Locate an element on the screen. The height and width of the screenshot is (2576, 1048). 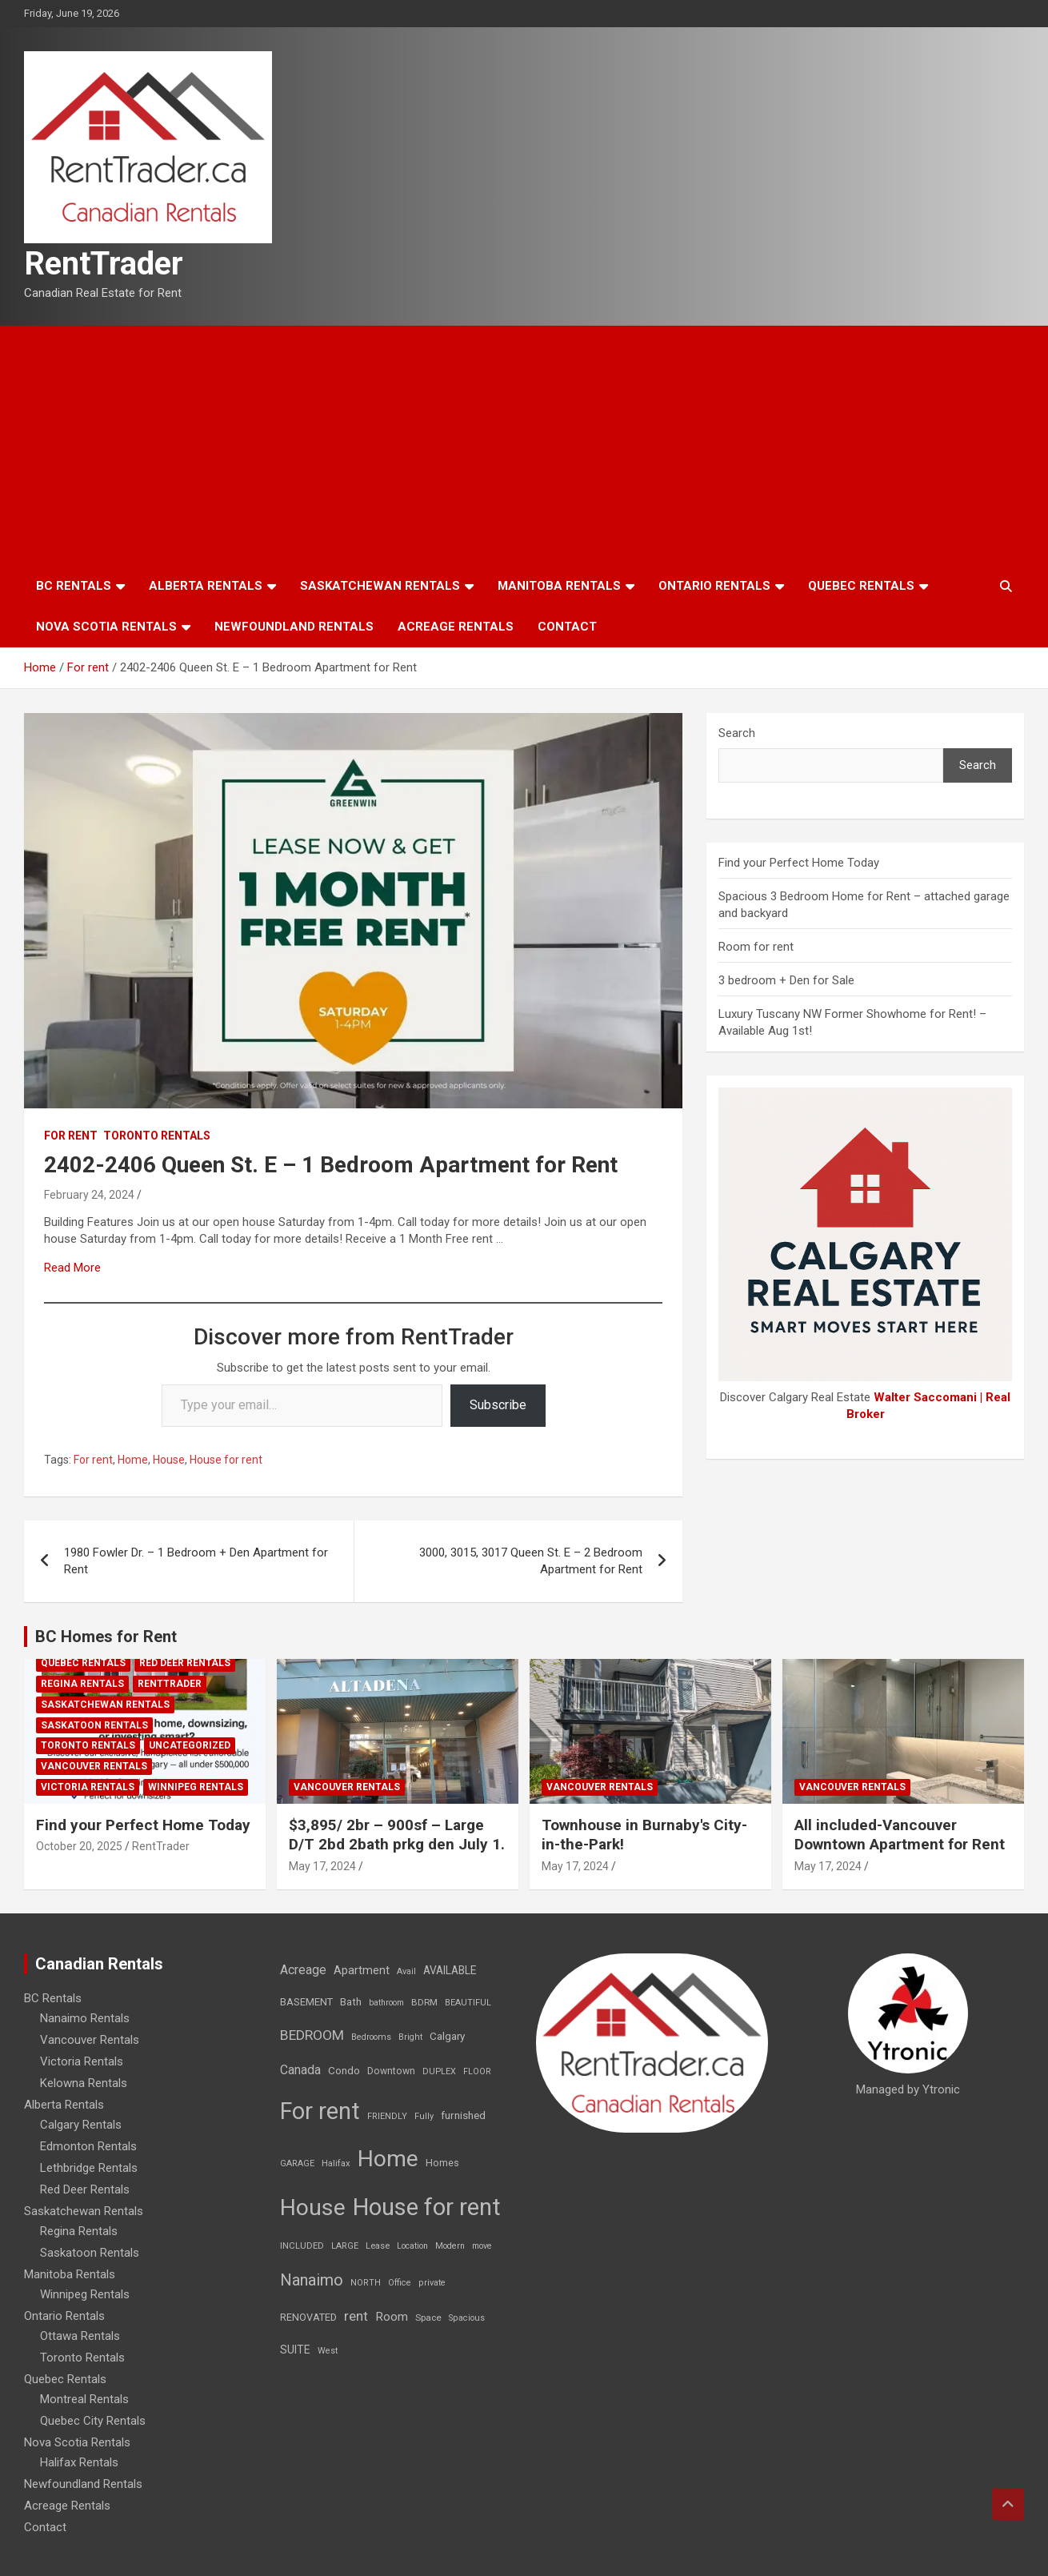
rent [rent (79 items)] is located at coordinates (356, 2316).